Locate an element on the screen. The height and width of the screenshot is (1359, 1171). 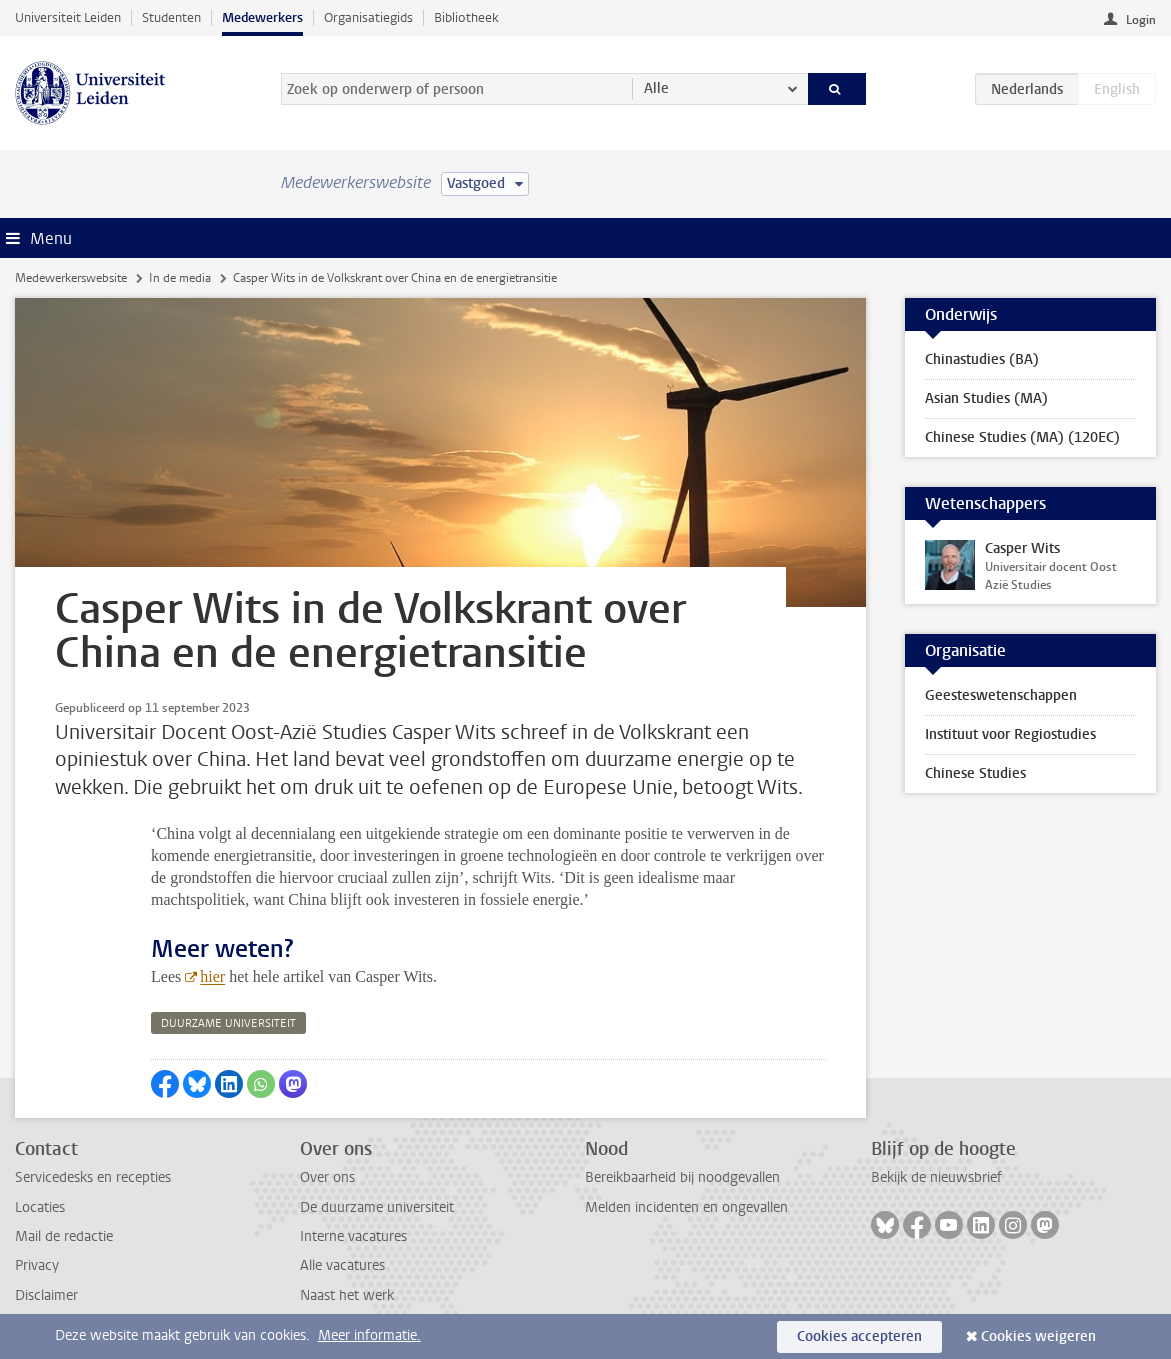
Cookies weigeren is located at coordinates (1038, 1336).